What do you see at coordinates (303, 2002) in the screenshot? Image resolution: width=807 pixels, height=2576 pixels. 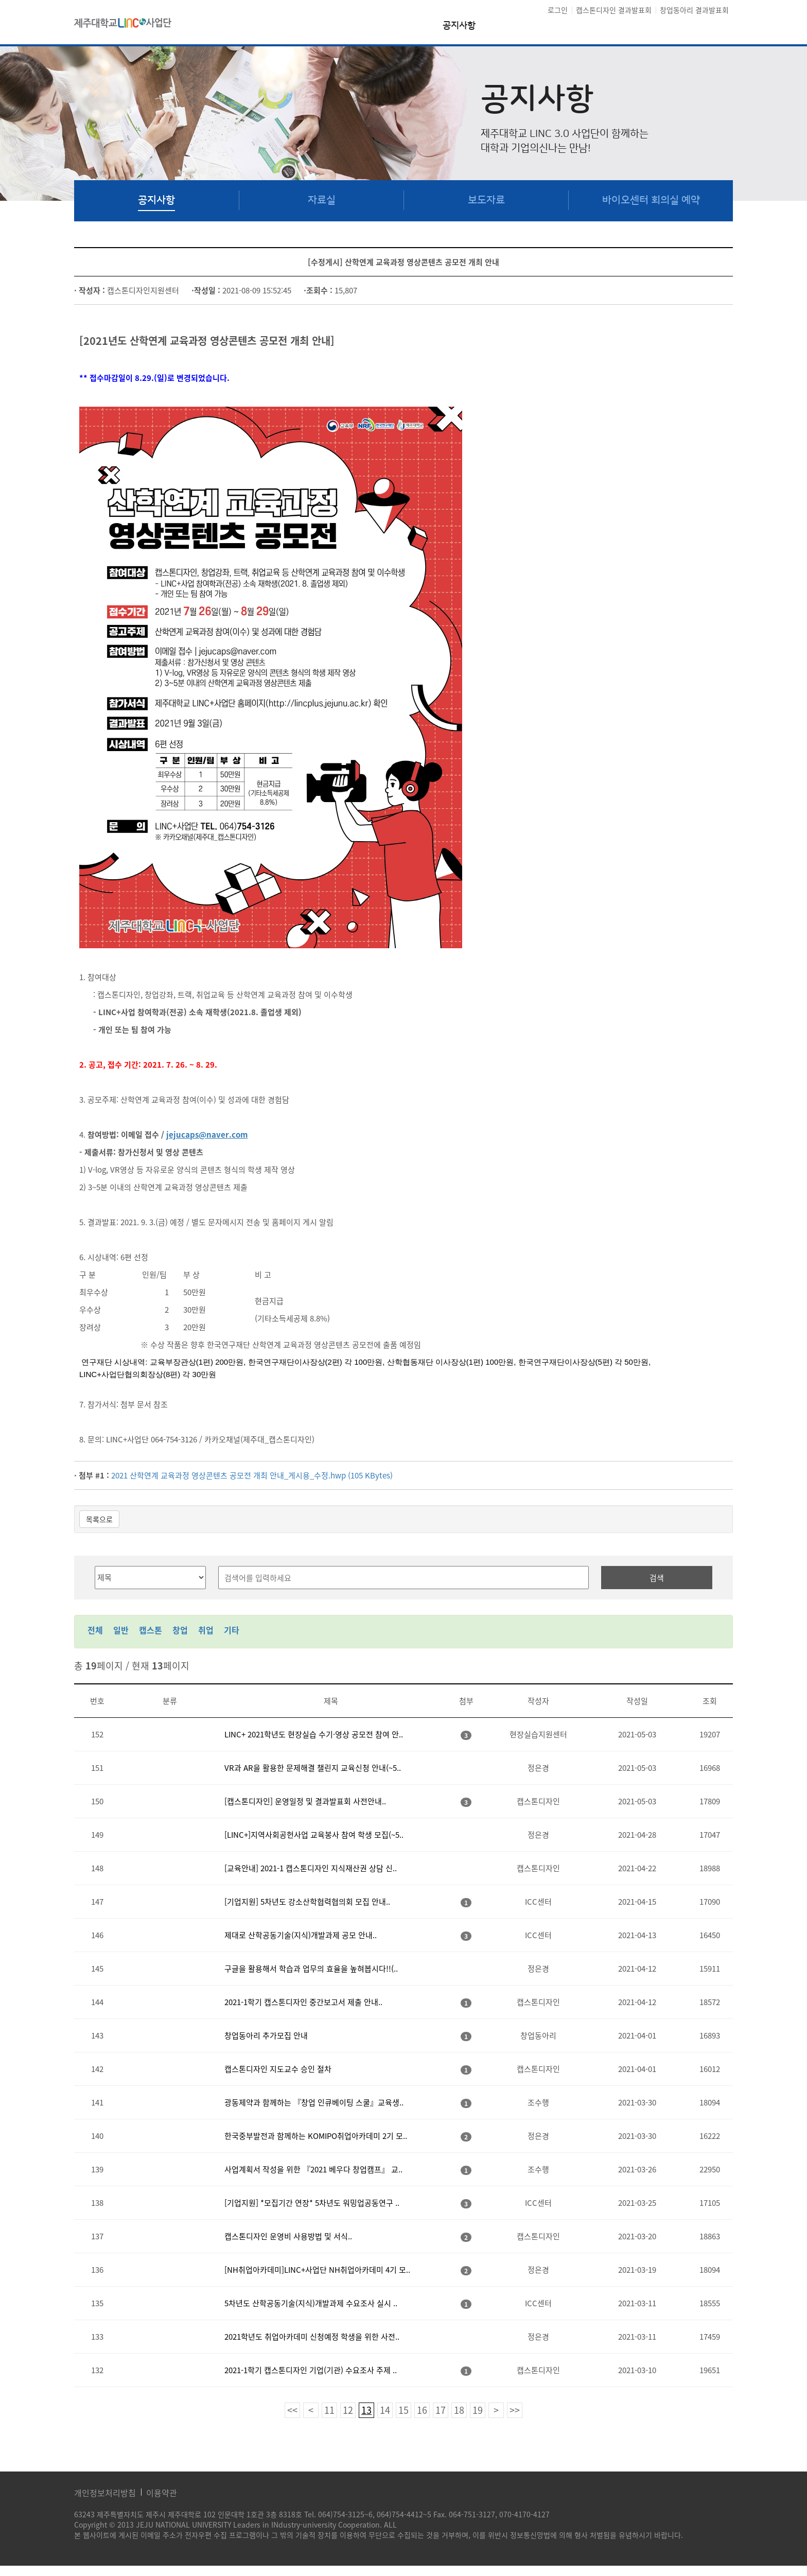 I see `2021-1학기 캡스톤디자인 중간보고서 제출 안내..` at bounding box center [303, 2002].